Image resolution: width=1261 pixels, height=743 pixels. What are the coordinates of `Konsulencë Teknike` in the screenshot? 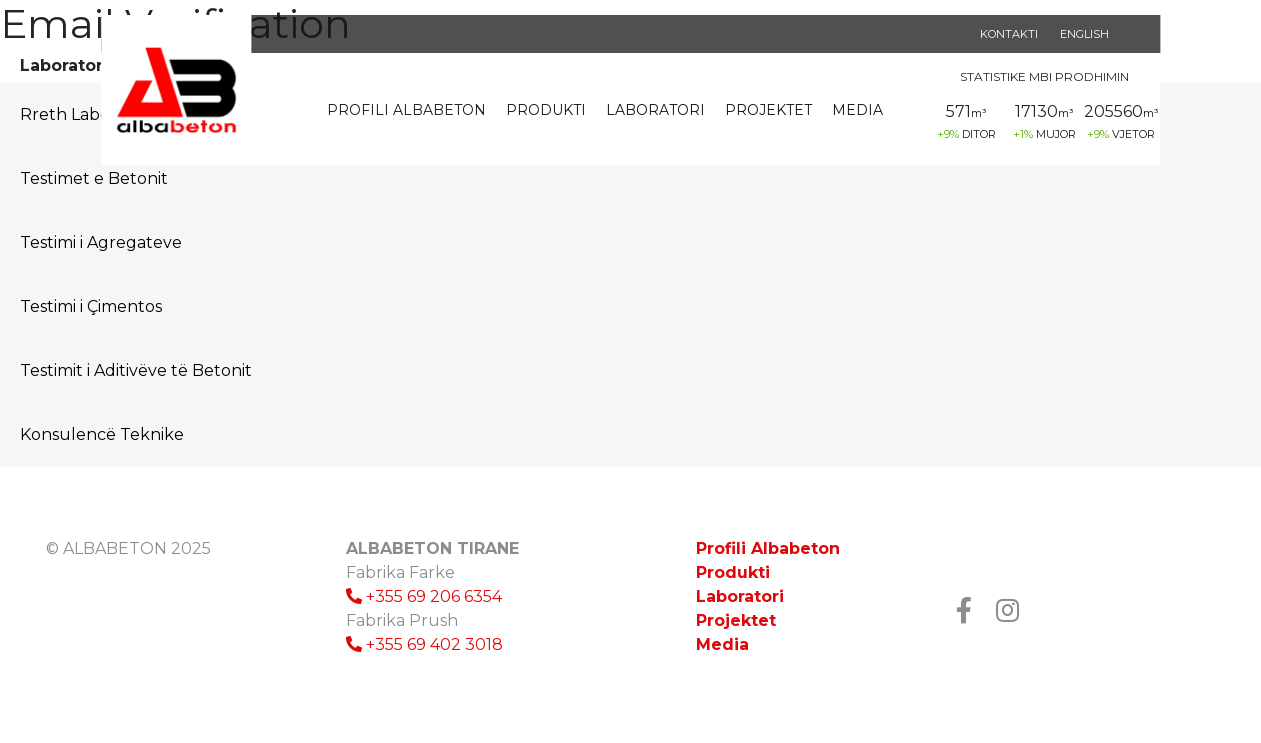 It's located at (102, 434).